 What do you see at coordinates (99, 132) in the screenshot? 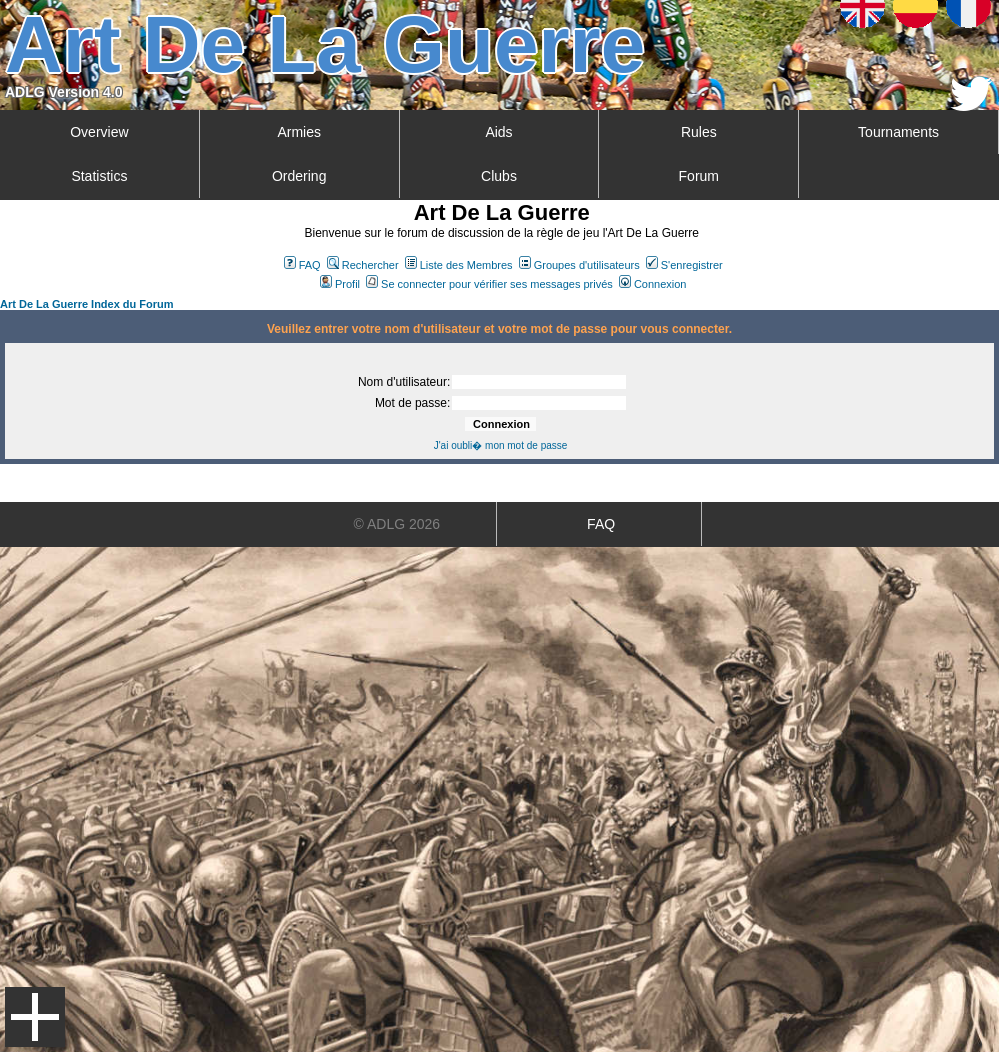
I see `Overview` at bounding box center [99, 132].